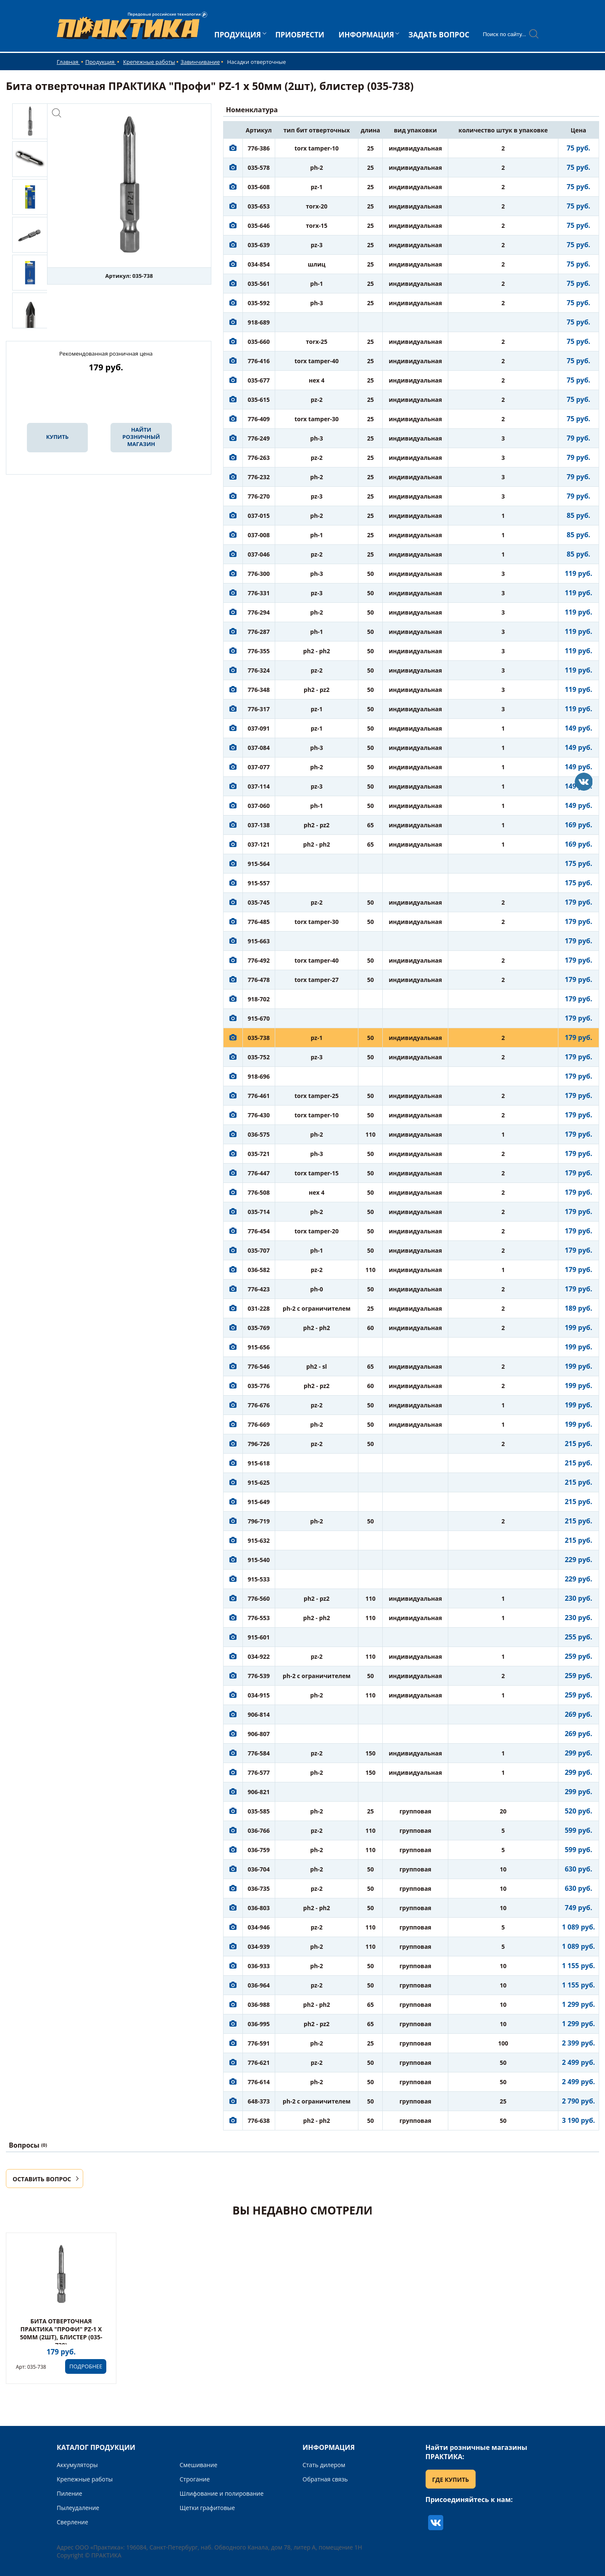 The image size is (605, 2576). I want to click on 035-561, so click(258, 284).